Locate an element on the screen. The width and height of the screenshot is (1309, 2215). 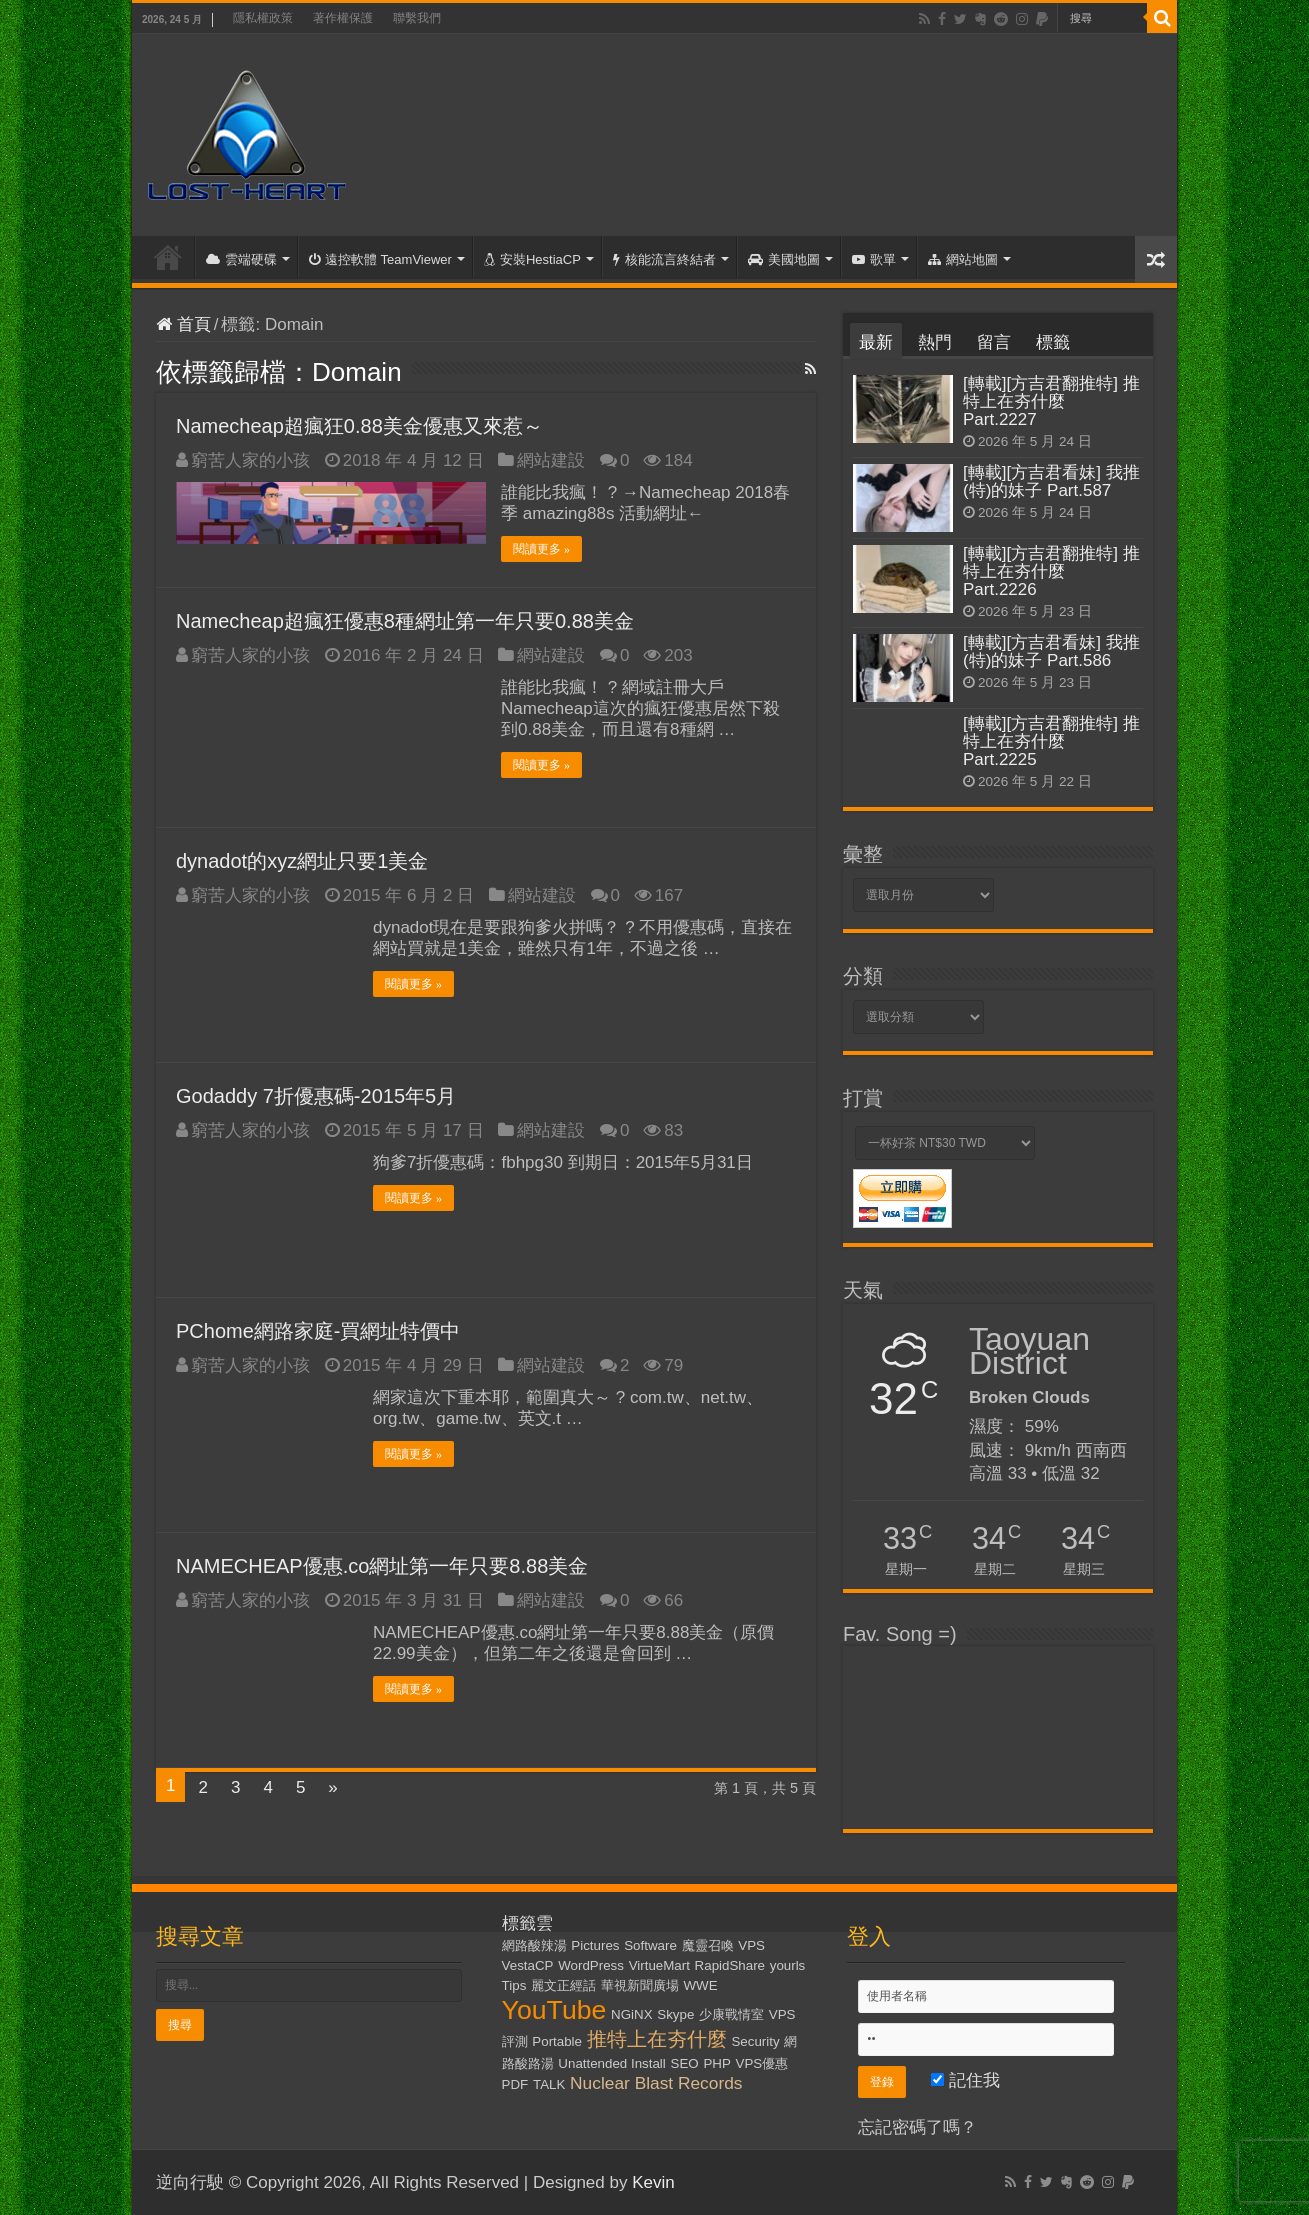
VPS is located at coordinates (751, 1945).